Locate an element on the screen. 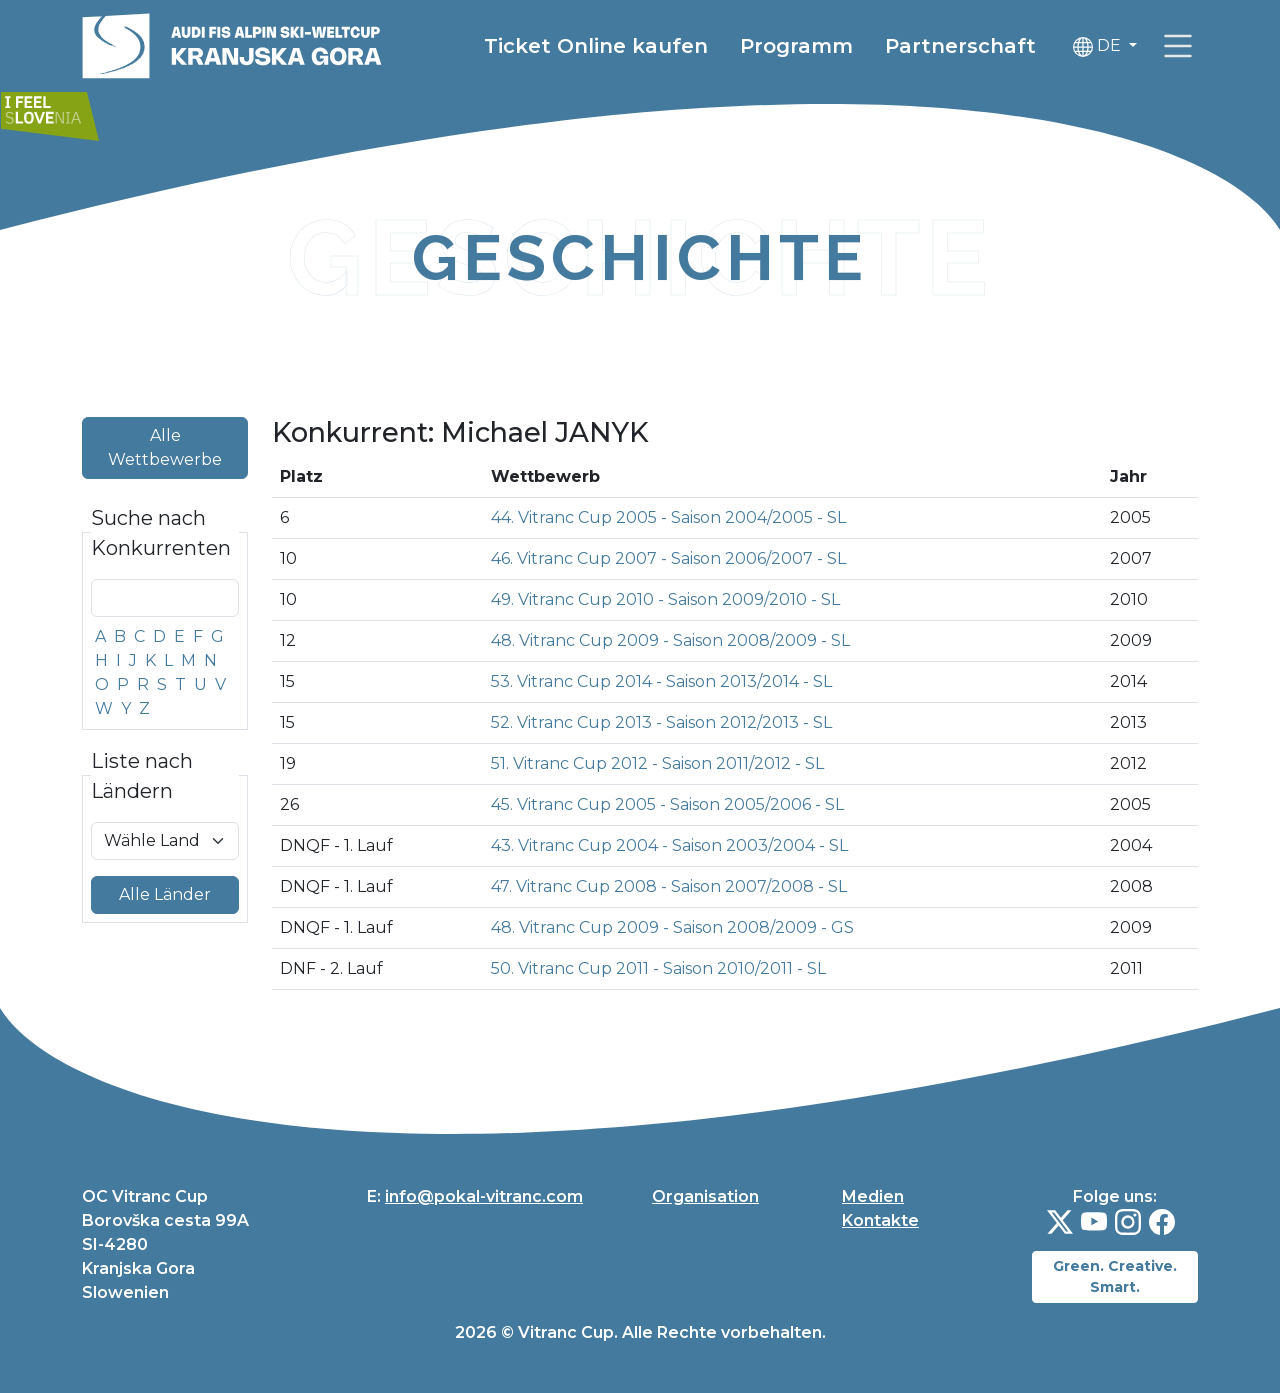  [link] is located at coordinates (1178, 46).